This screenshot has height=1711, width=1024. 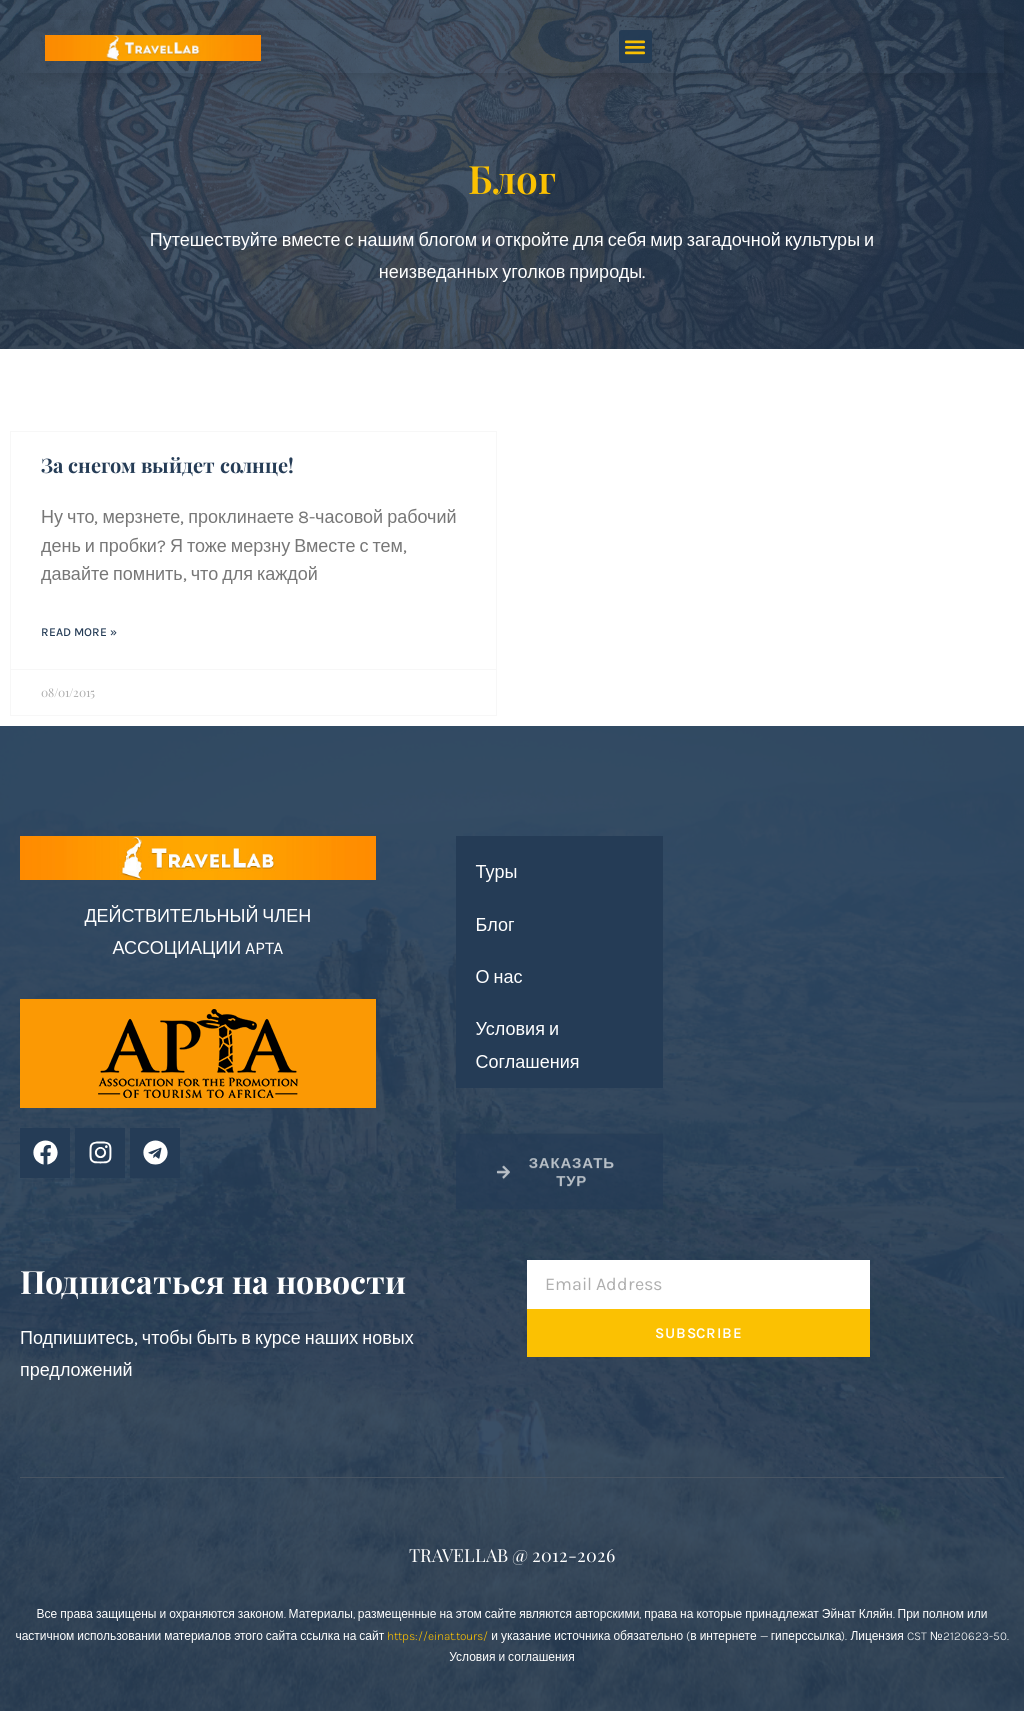 What do you see at coordinates (497, 872) in the screenshot?
I see `Туры` at bounding box center [497, 872].